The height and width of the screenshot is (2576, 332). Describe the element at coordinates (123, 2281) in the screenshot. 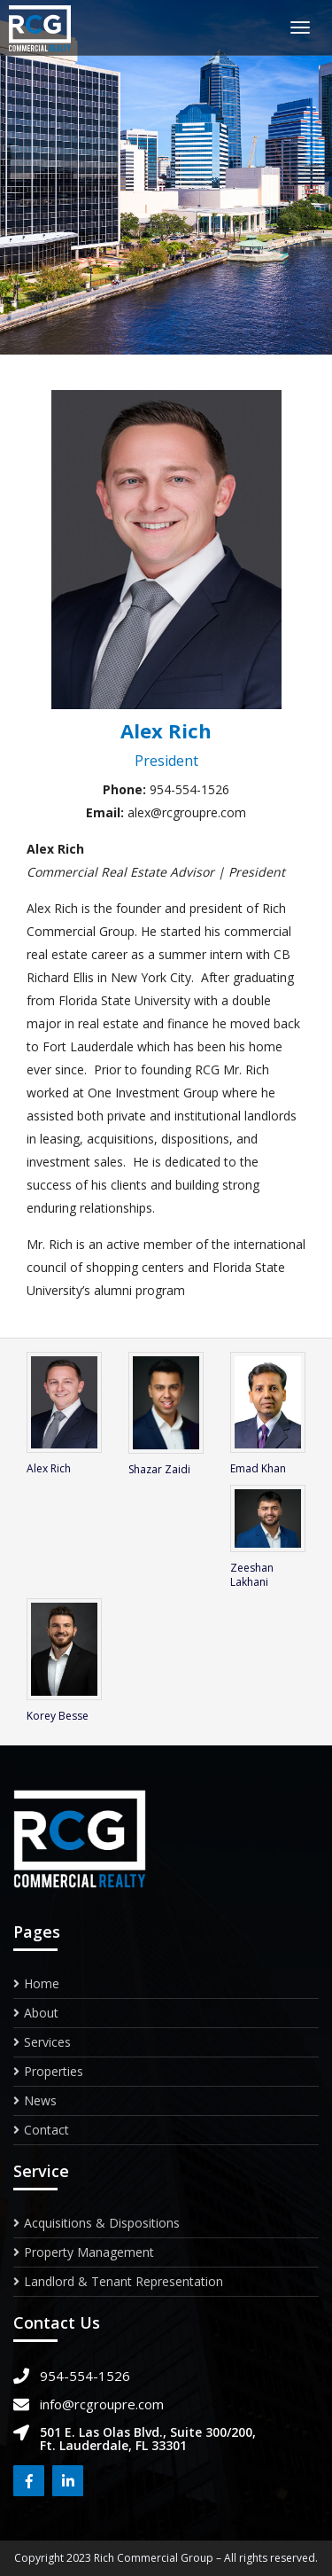

I see `Landlord & Tenant Representation` at that location.